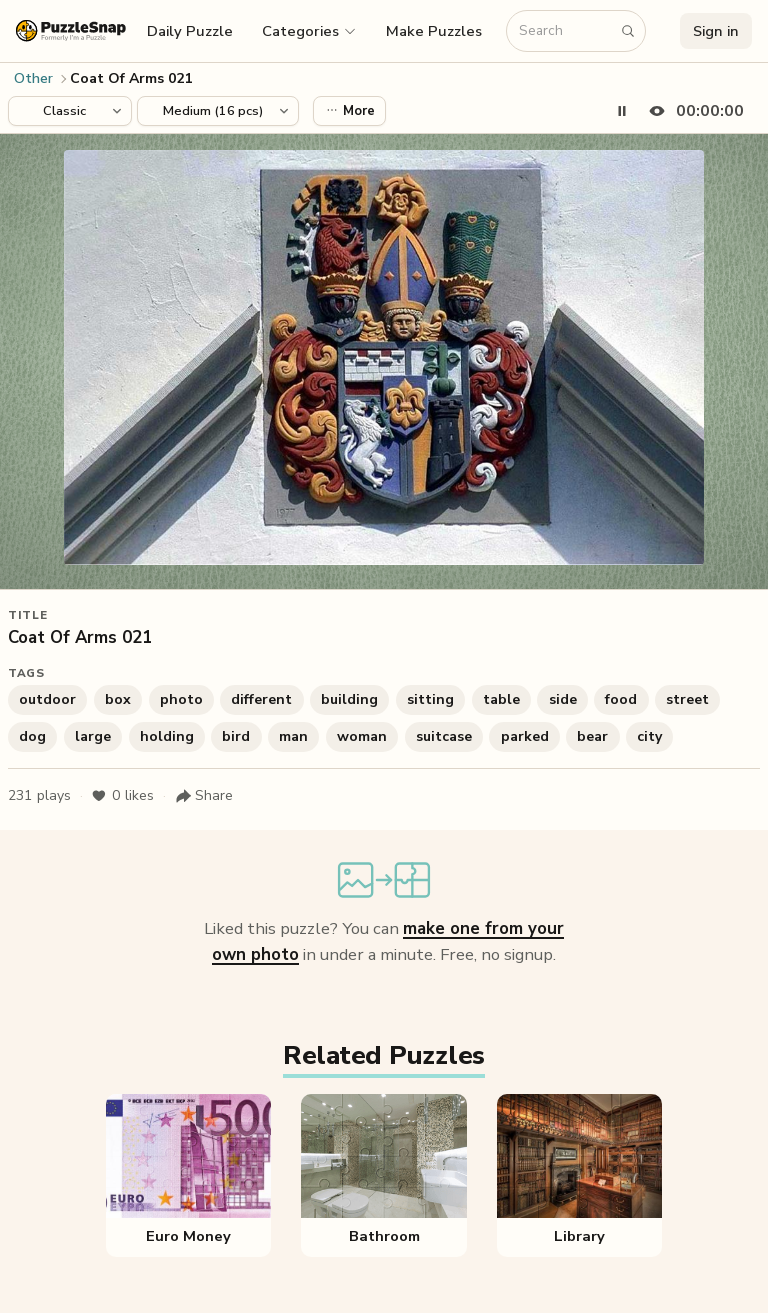  Describe the element at coordinates (167, 736) in the screenshot. I see `holding` at that location.